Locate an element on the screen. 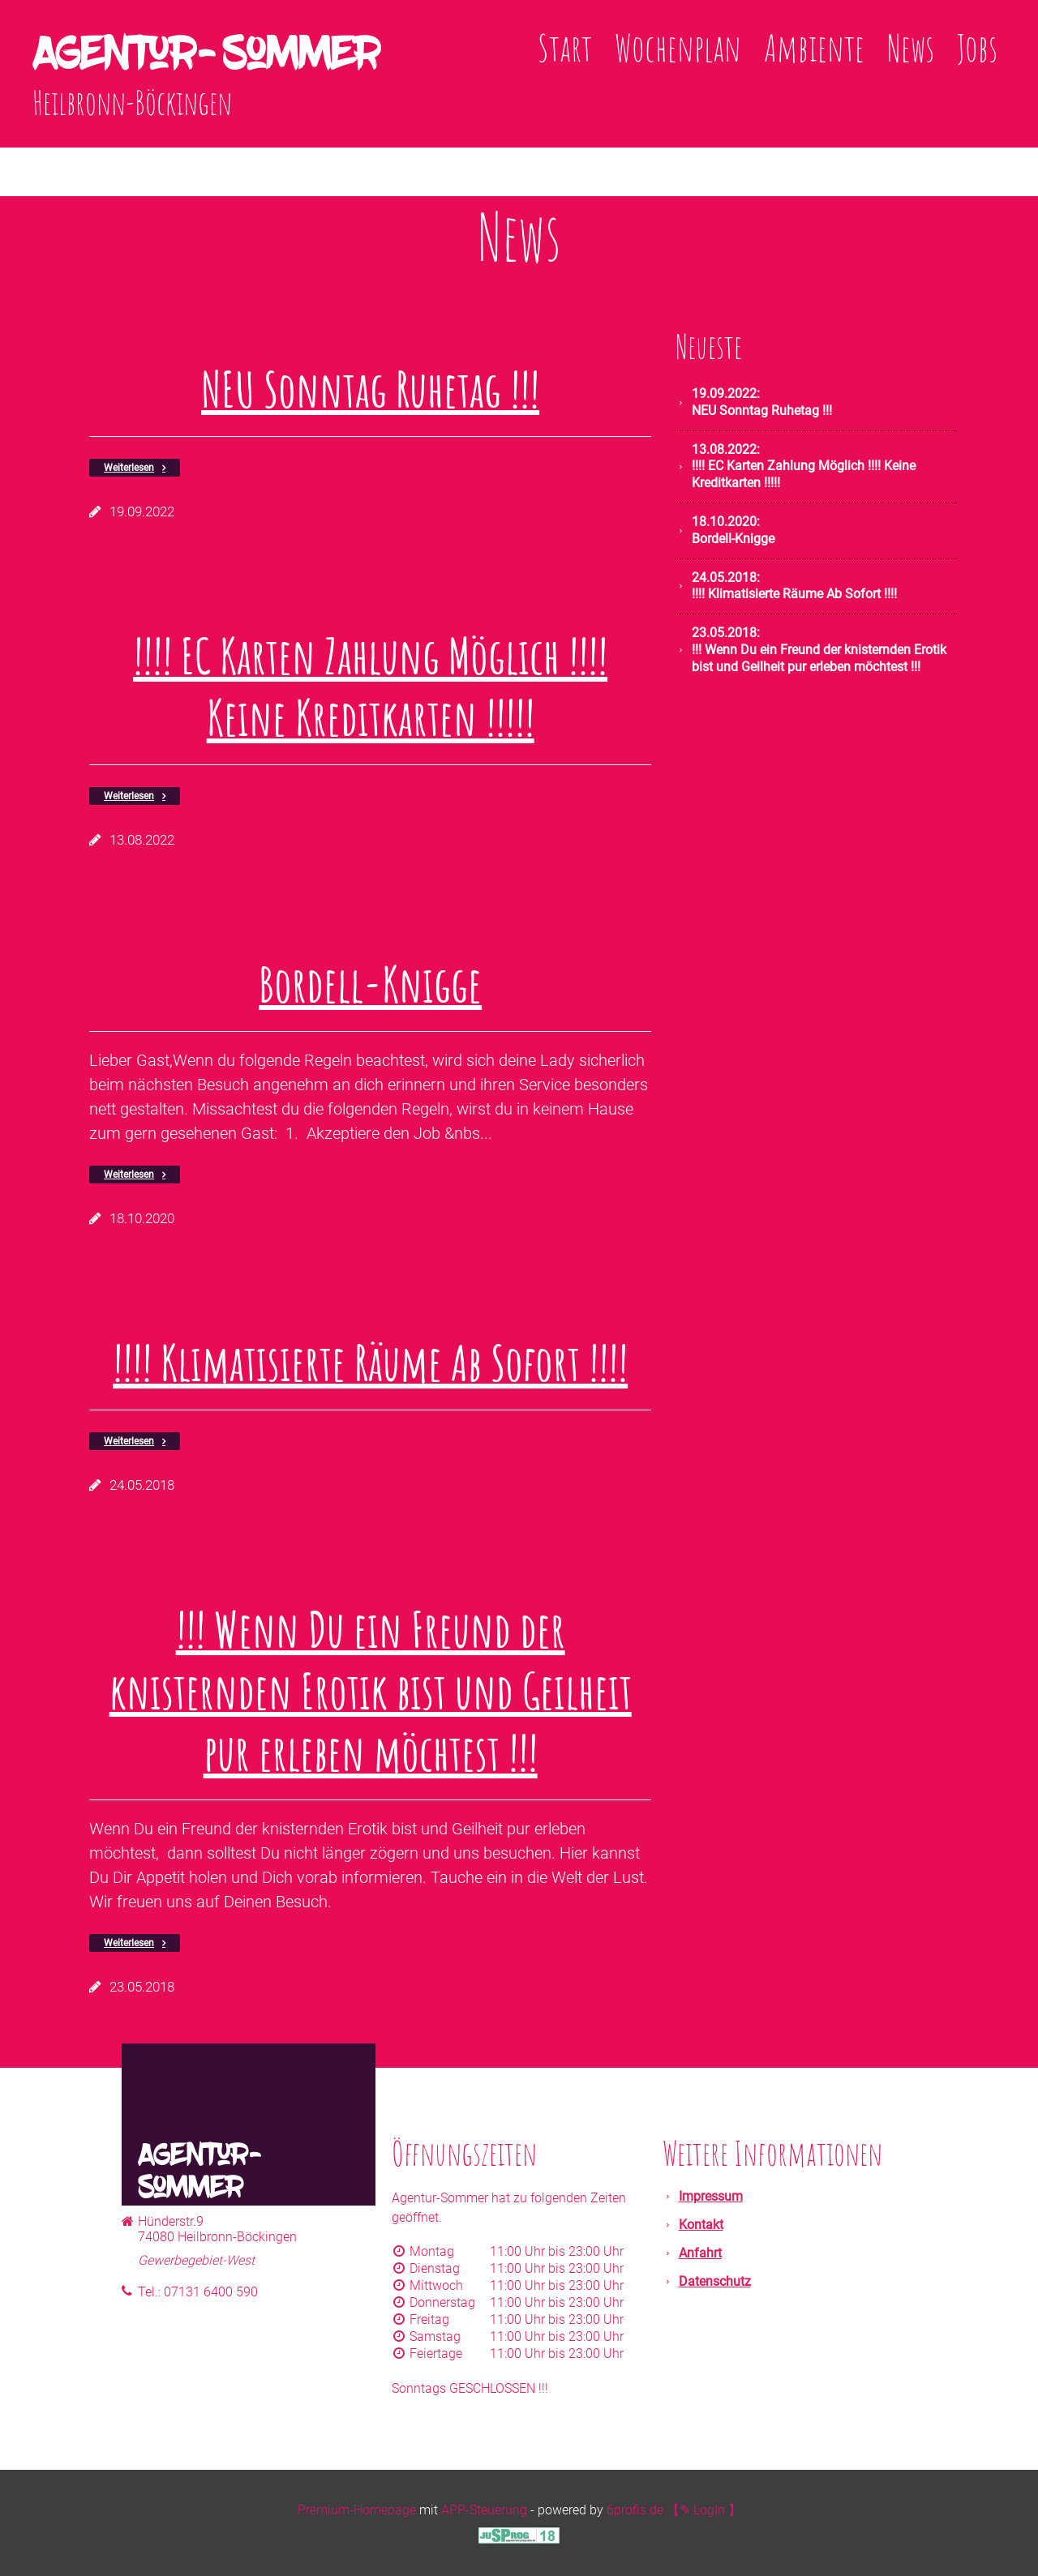  Premium-Homepage is located at coordinates (357, 2510).